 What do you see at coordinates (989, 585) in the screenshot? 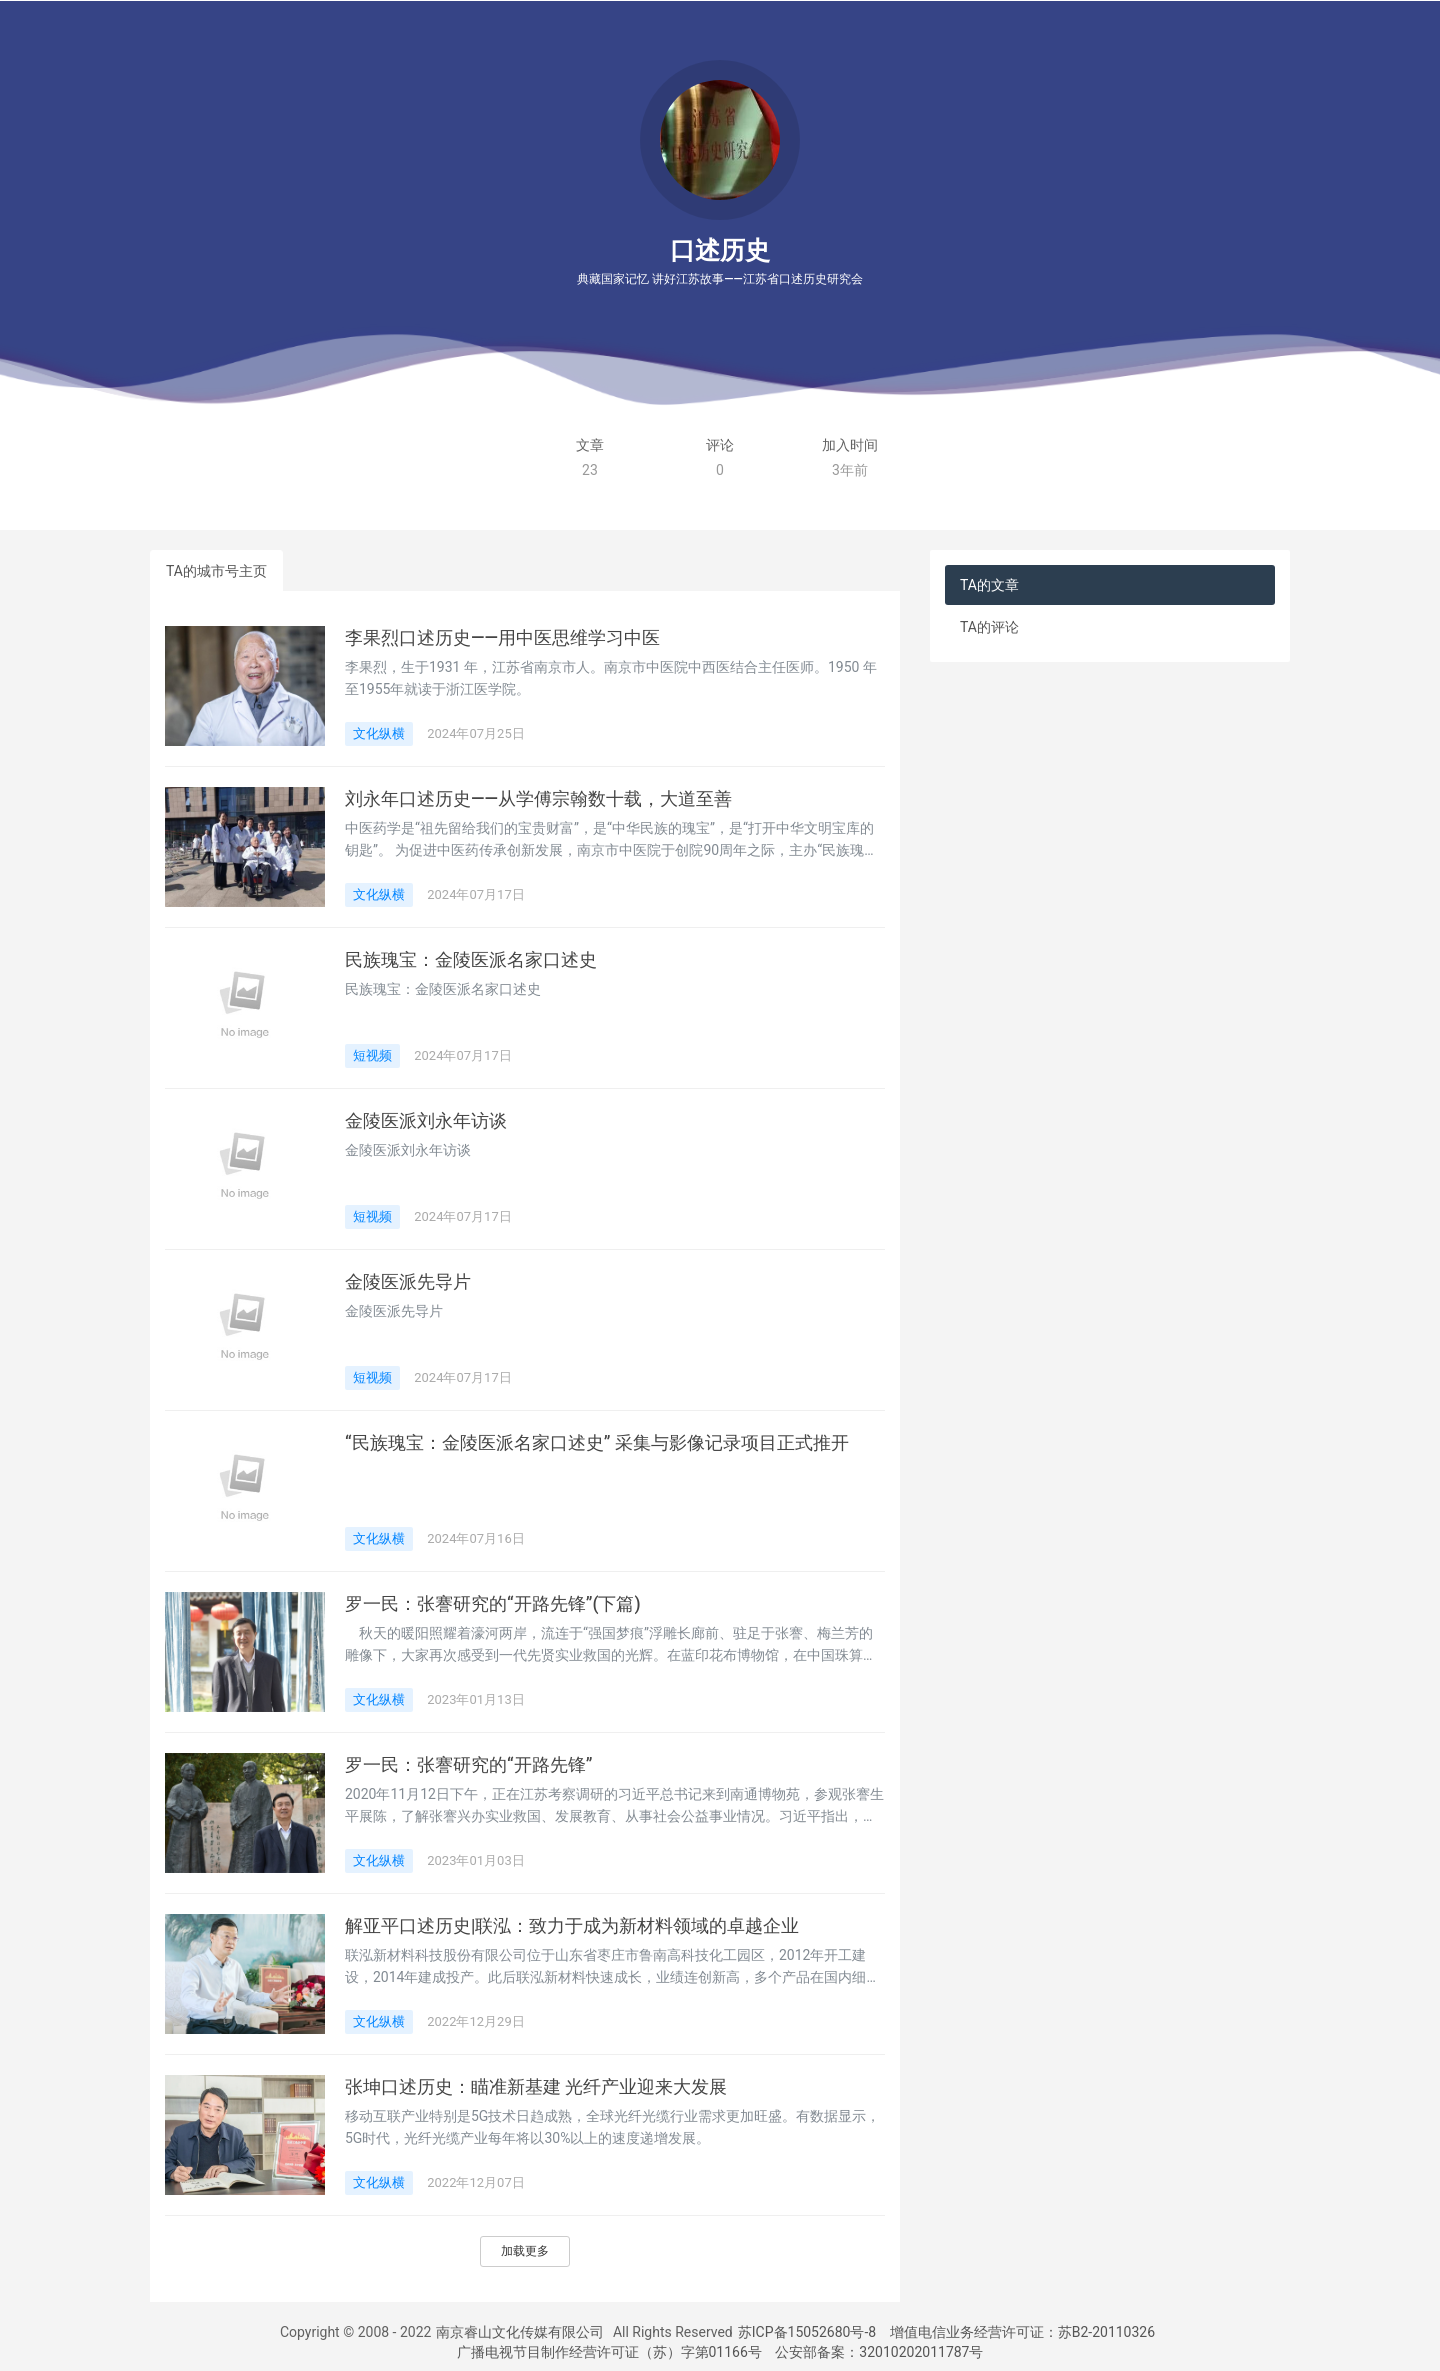
I see `TA的文章` at bounding box center [989, 585].